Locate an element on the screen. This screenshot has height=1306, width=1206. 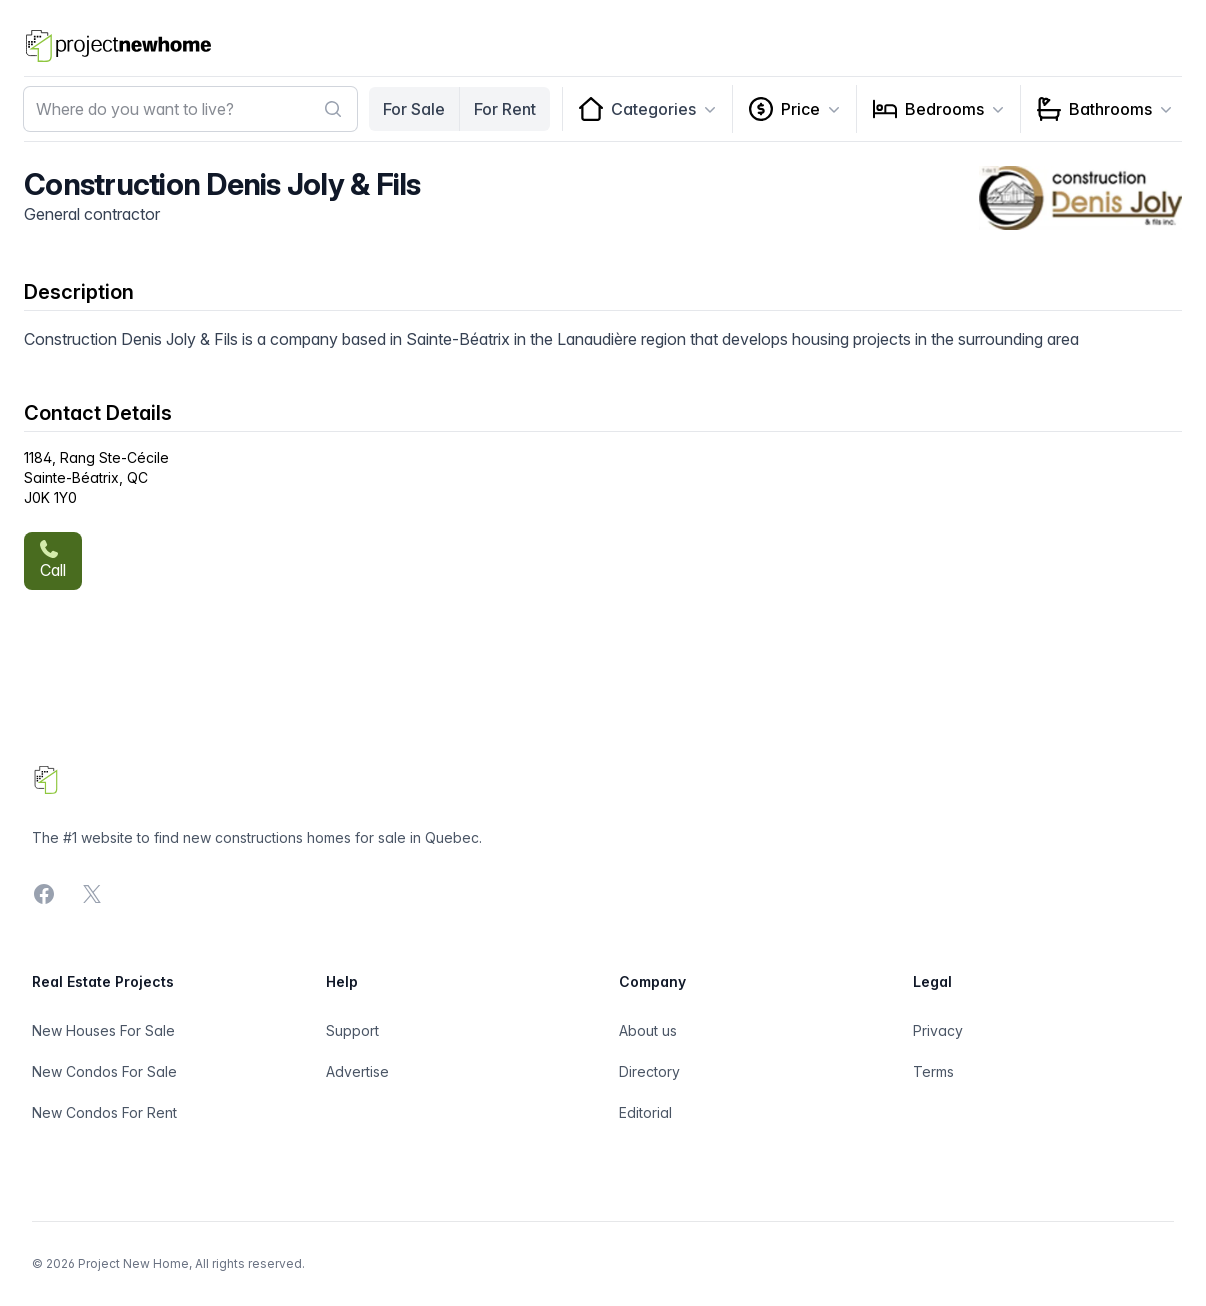
About us is located at coordinates (648, 1030).